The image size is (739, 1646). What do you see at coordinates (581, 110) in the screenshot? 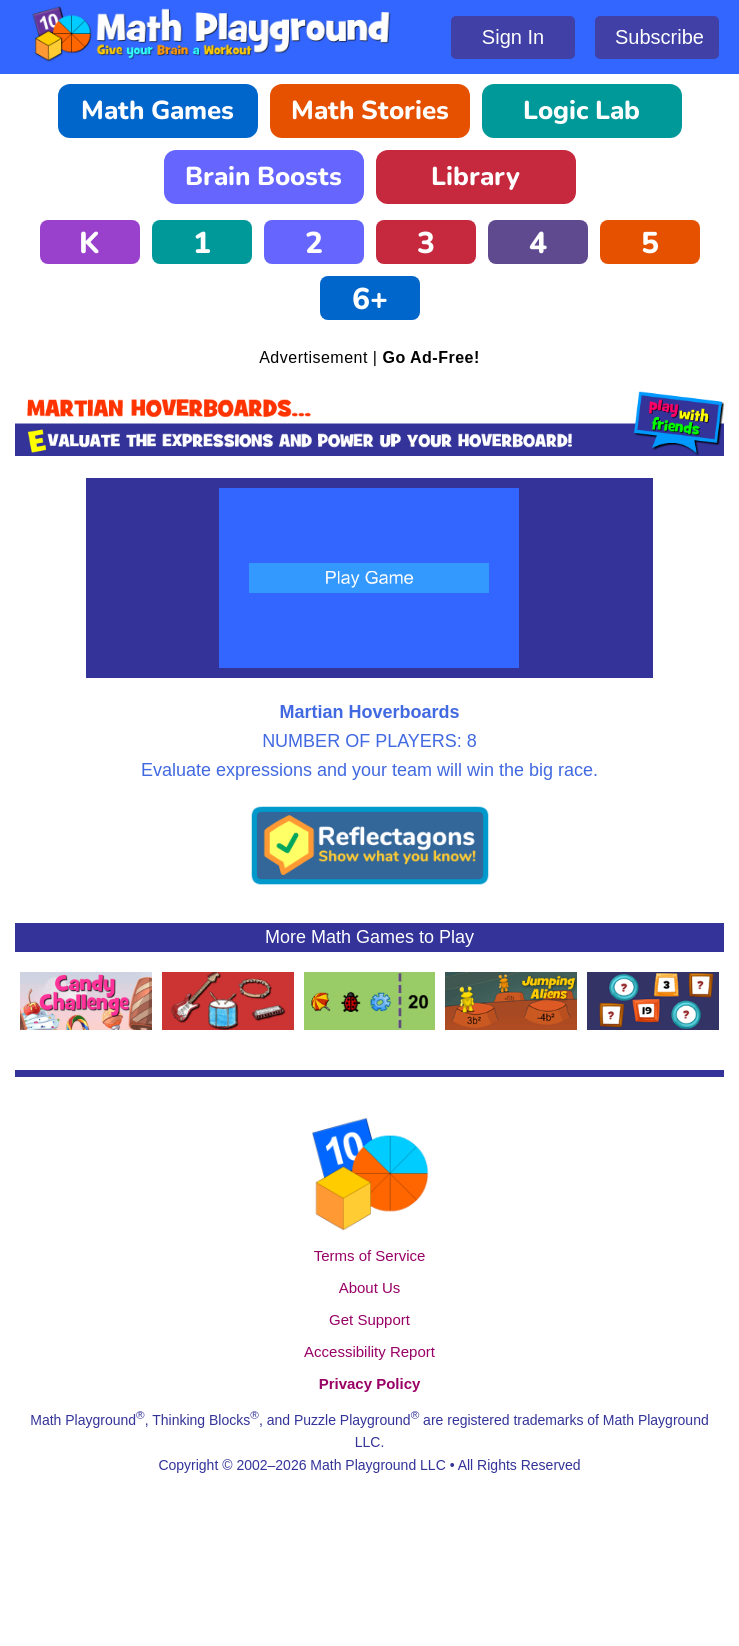
I see `Logic Lab` at bounding box center [581, 110].